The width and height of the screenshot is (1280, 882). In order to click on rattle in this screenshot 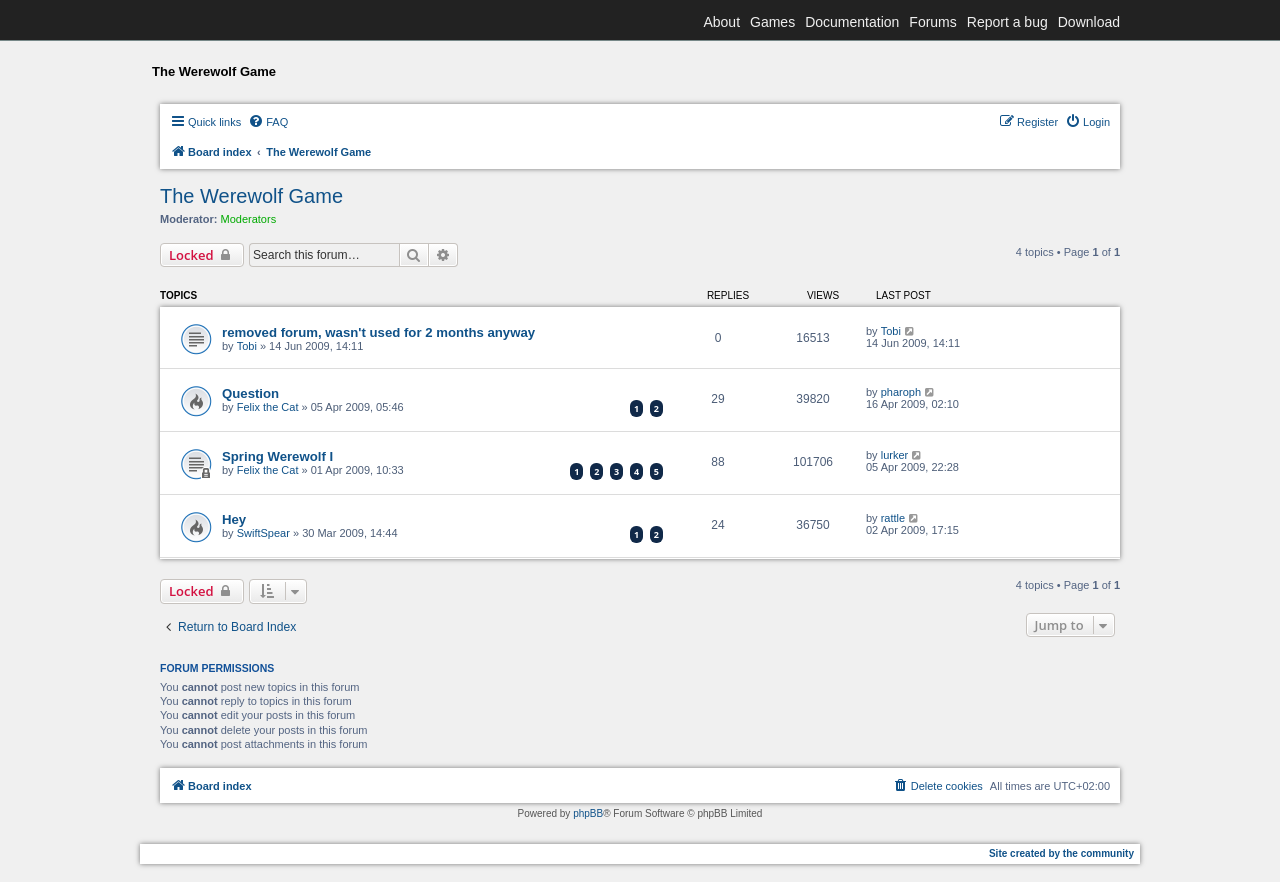, I will do `click(893, 518)`.